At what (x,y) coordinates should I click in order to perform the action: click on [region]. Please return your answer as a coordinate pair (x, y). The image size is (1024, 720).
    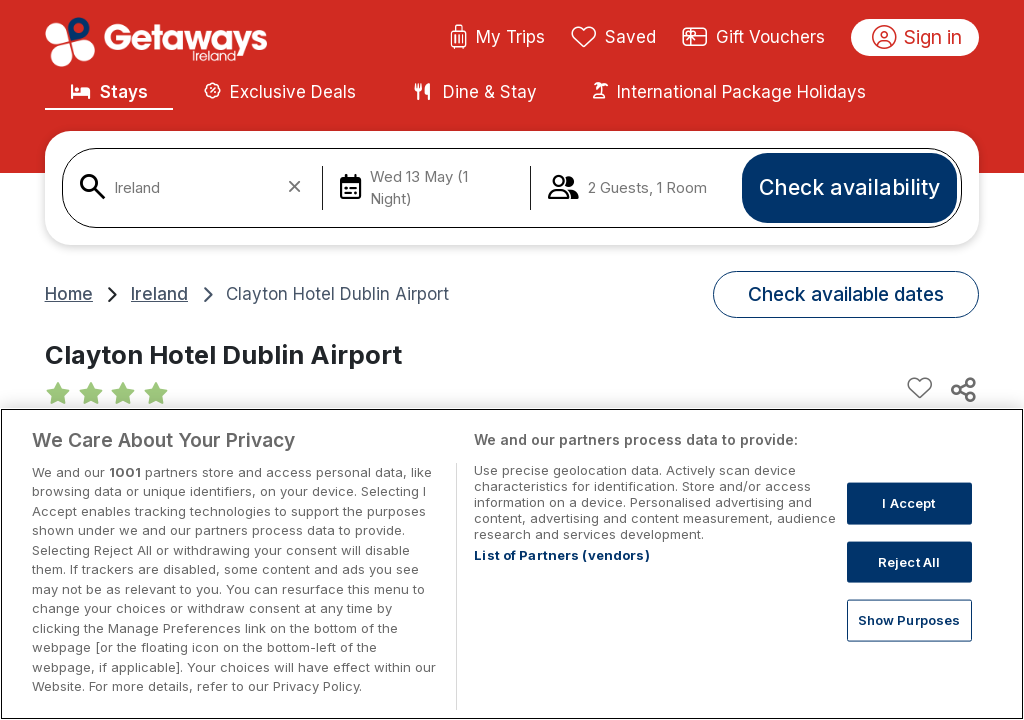
    Looking at the image, I should click on (512, 564).